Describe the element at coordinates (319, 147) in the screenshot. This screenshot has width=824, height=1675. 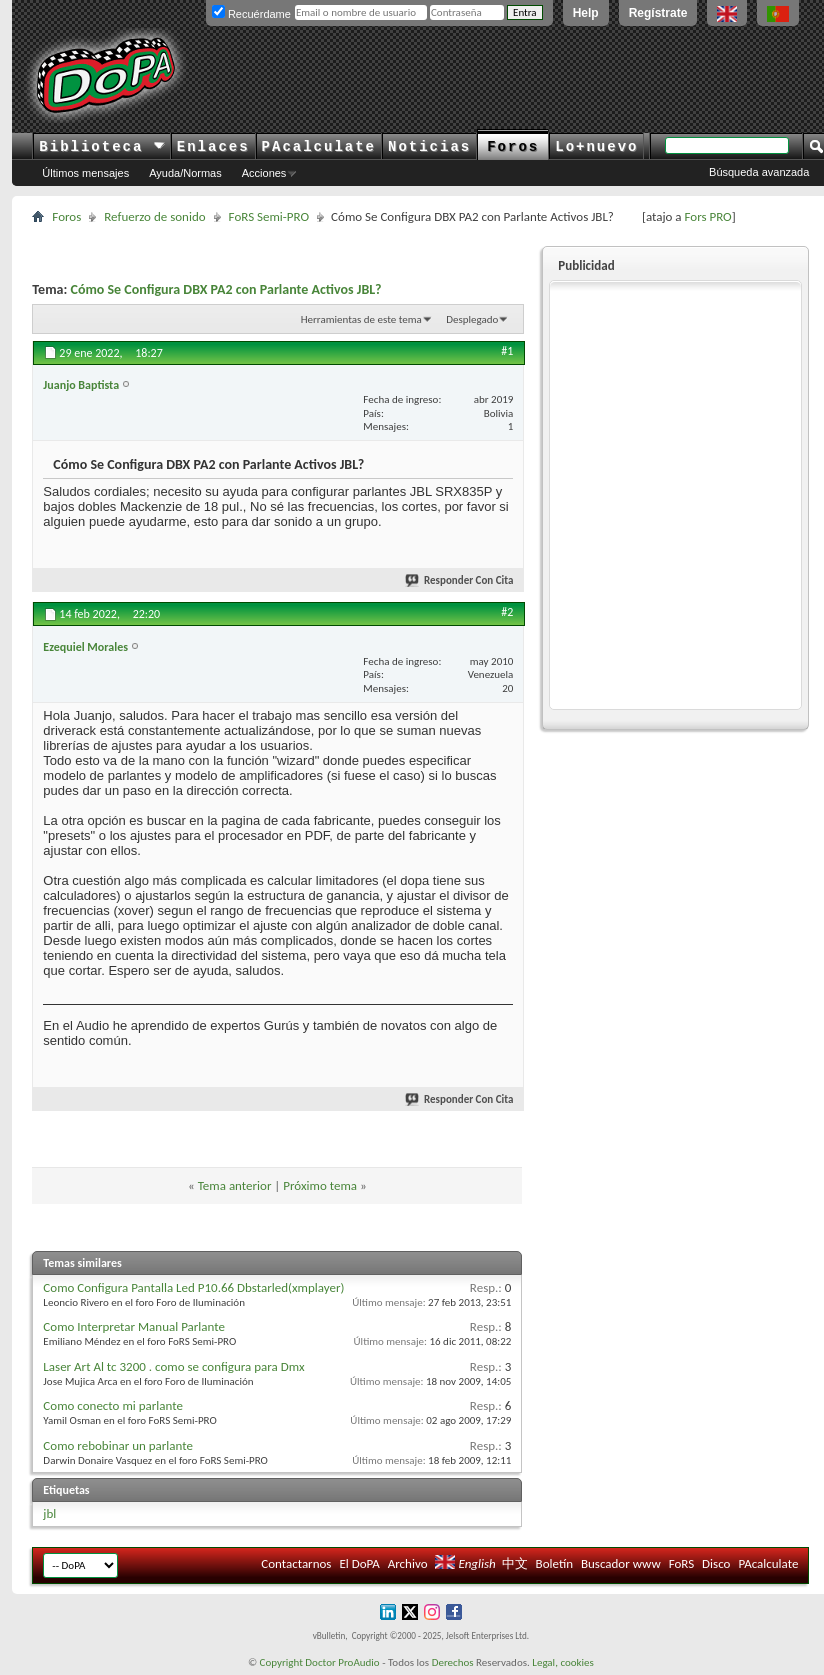
I see `PAcalculate` at that location.